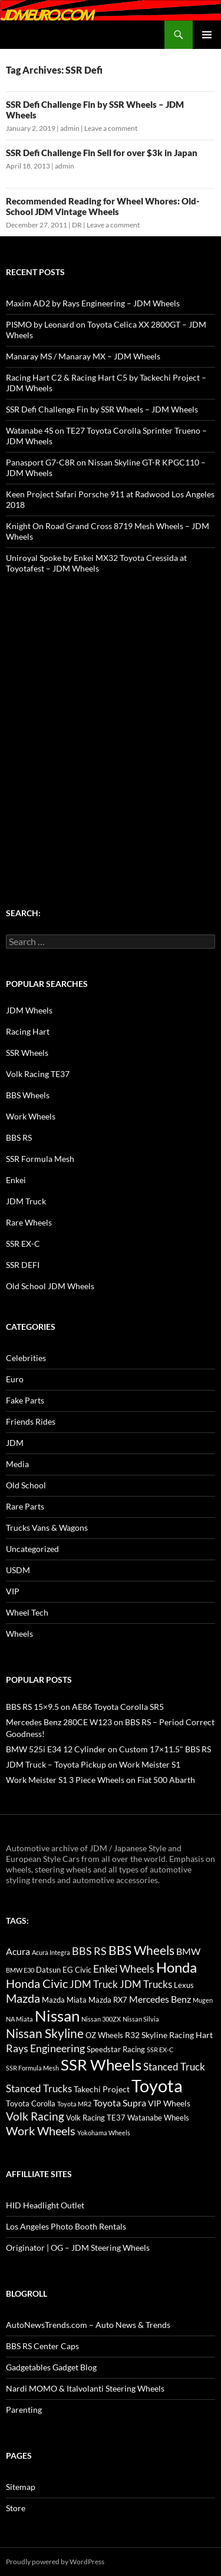 The image size is (221, 2576). I want to click on Sitemap, so click(20, 2487).